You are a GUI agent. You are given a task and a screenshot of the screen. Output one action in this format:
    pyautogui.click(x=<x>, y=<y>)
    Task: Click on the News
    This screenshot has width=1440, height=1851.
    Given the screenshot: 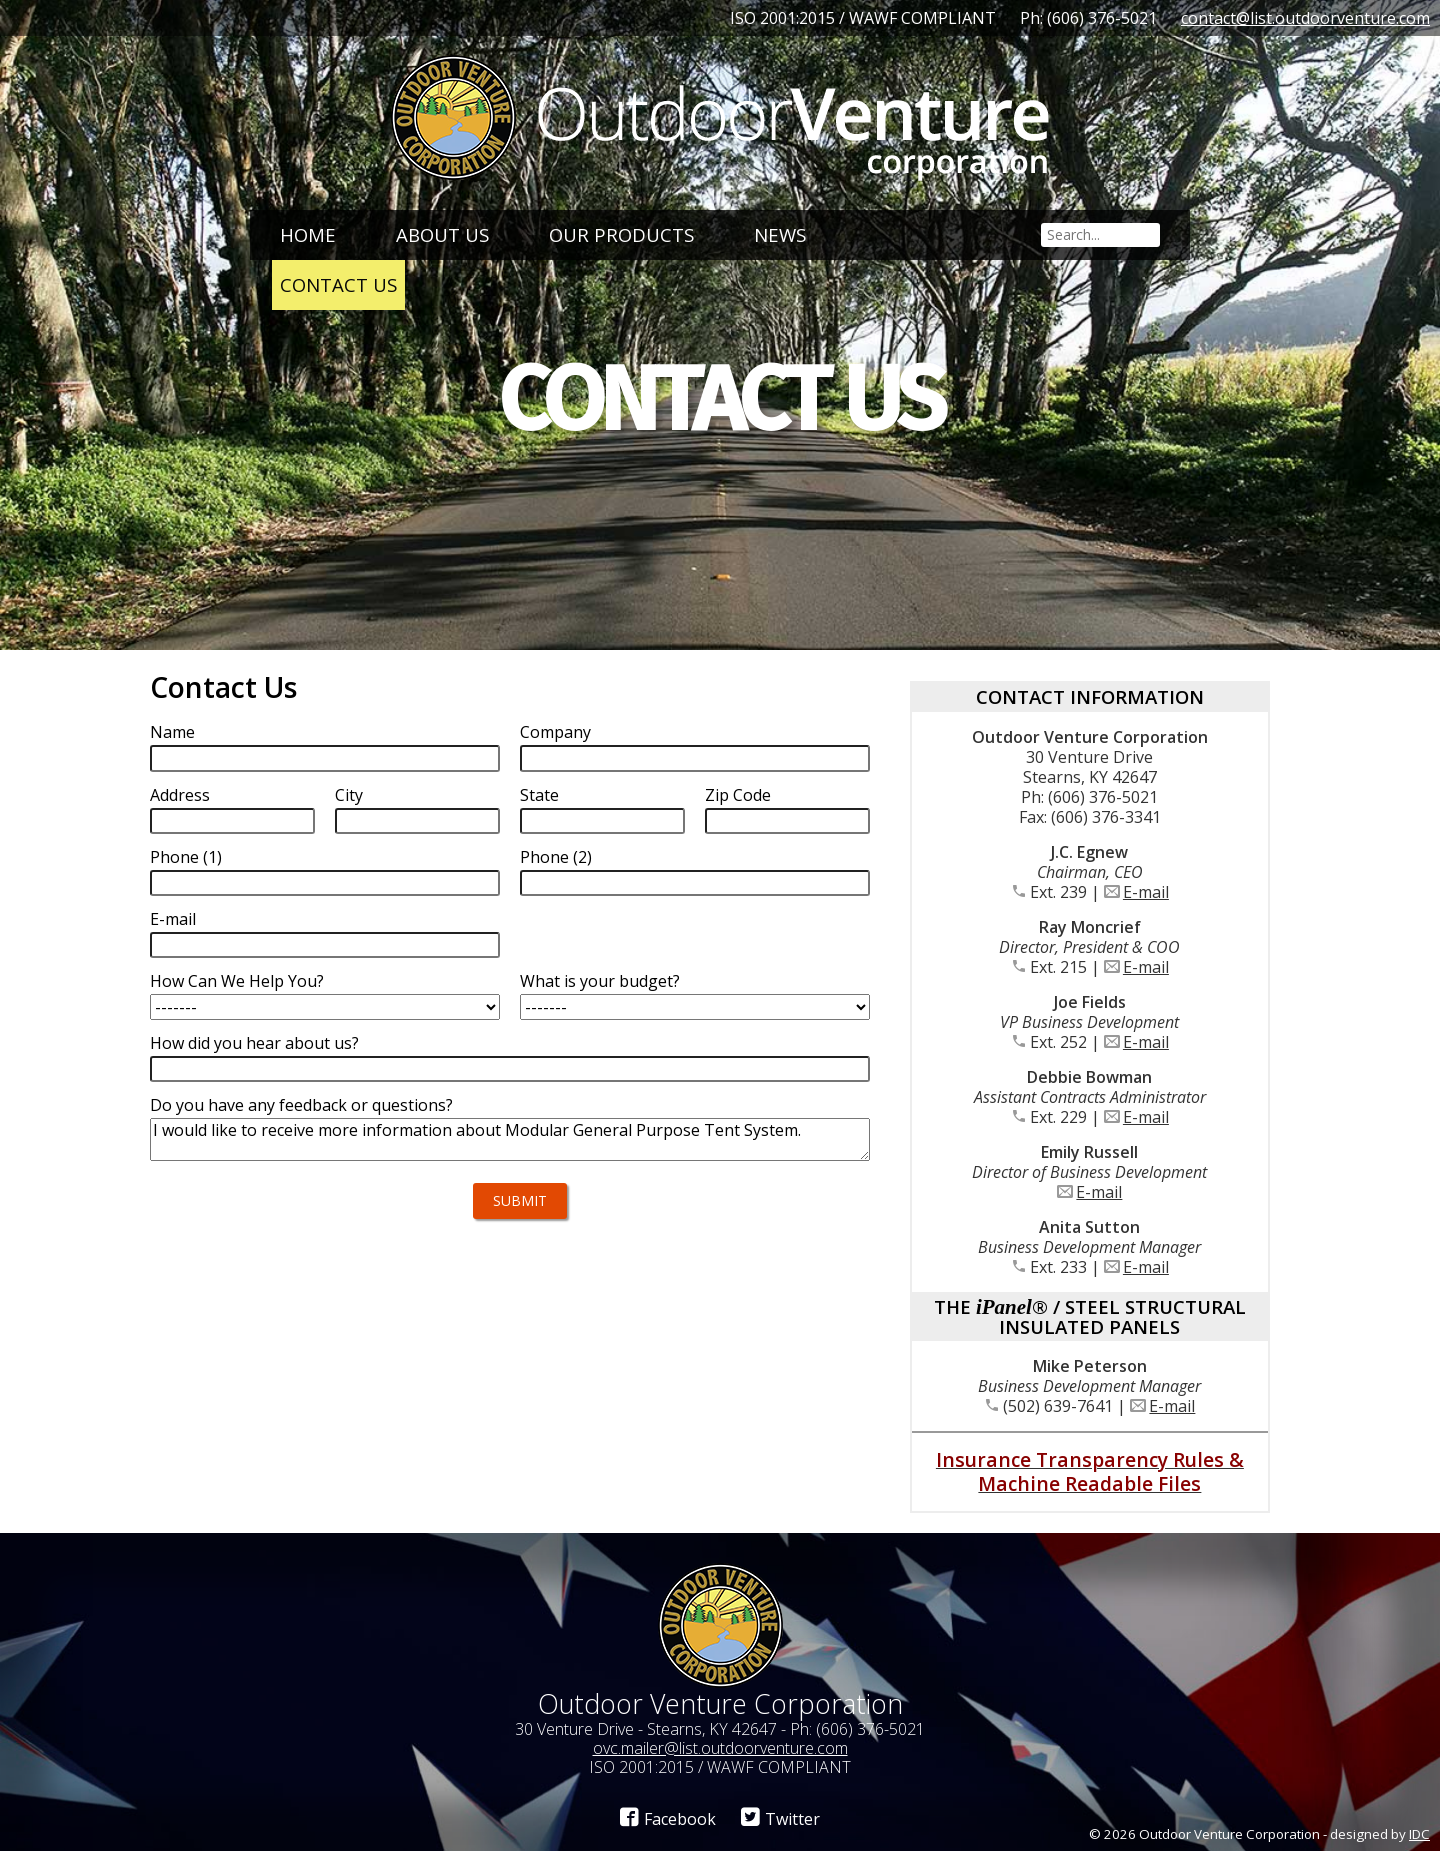 What is the action you would take?
    pyautogui.click(x=780, y=234)
    